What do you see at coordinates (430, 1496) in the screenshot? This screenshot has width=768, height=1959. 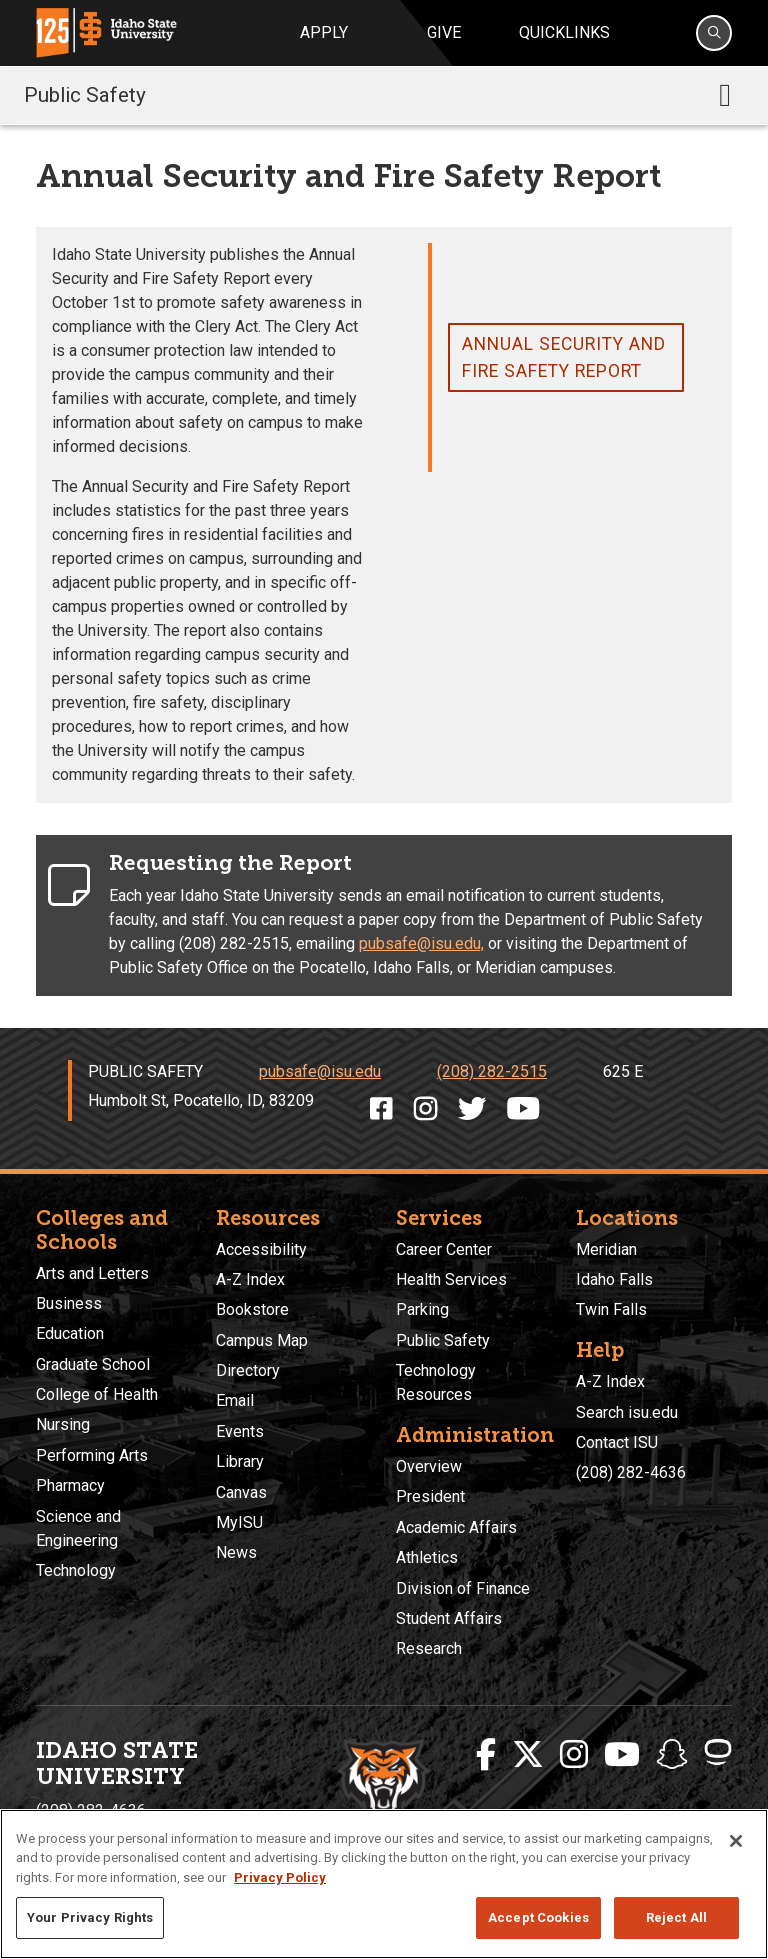 I see `President` at bounding box center [430, 1496].